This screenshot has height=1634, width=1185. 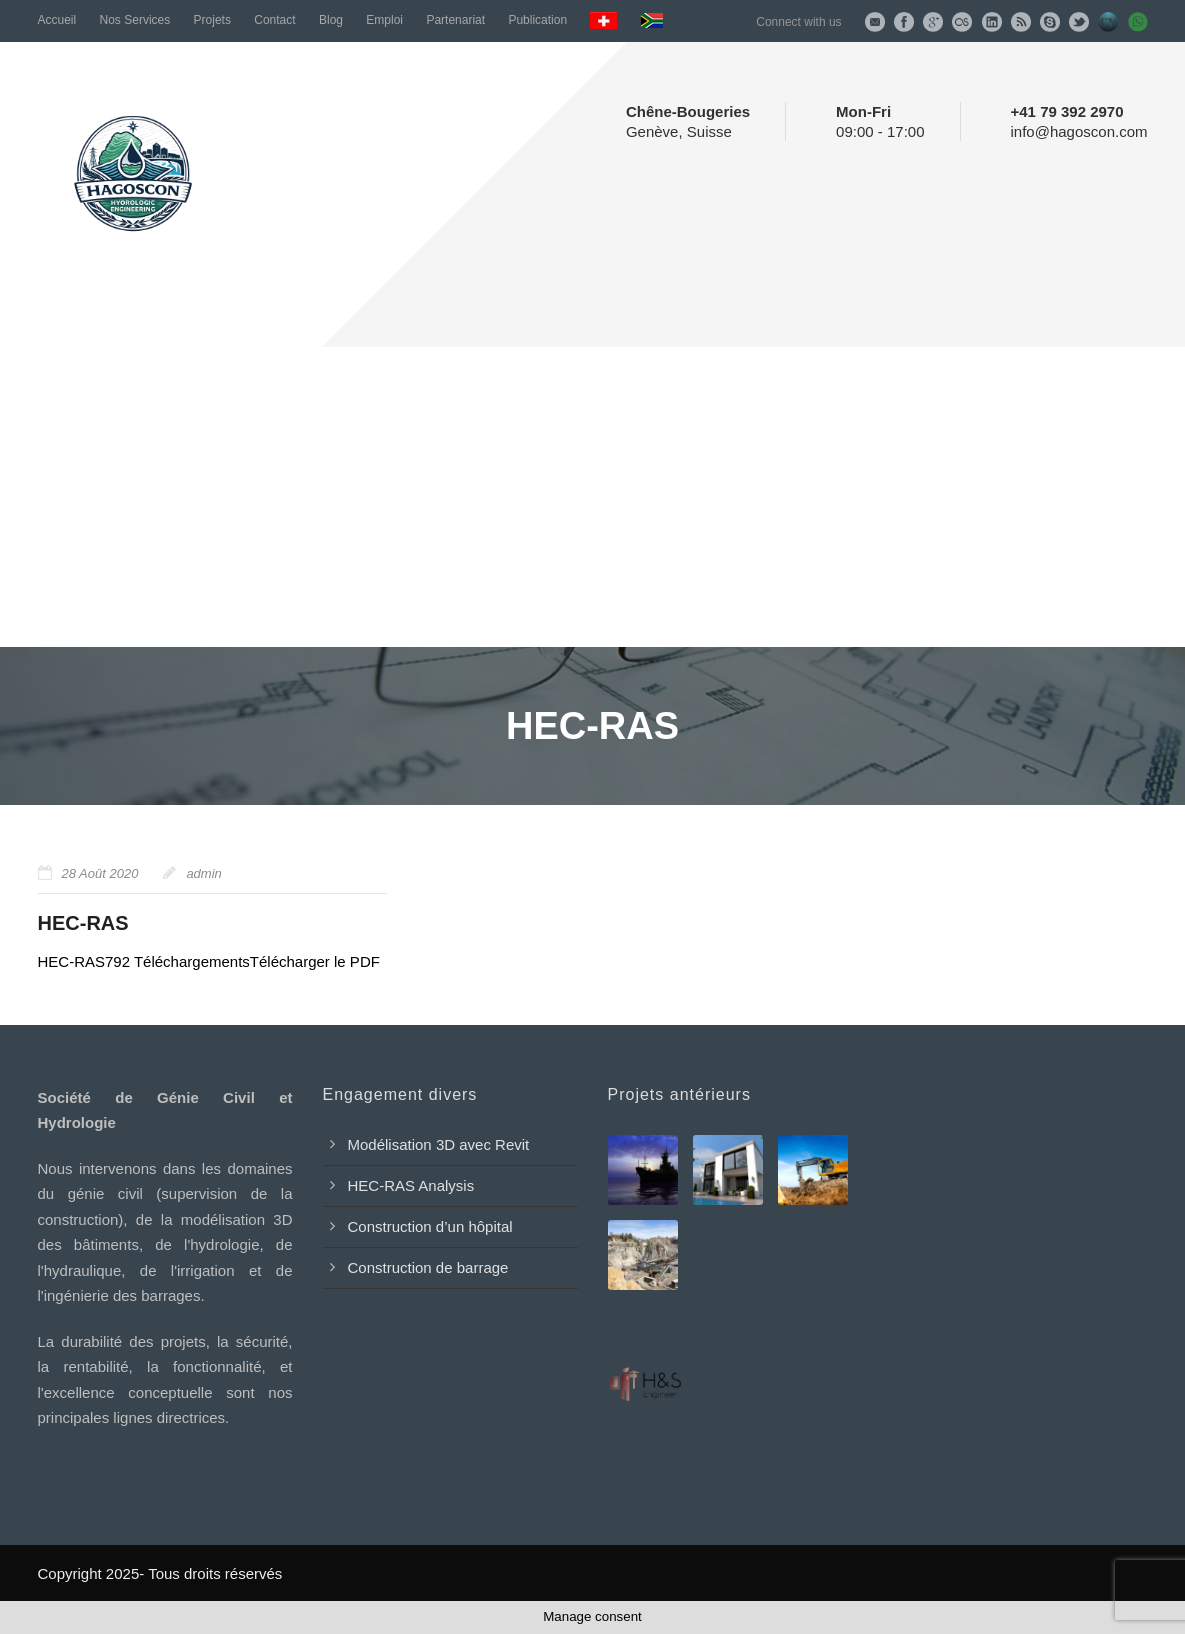 I want to click on Contact, so click(x=274, y=20).